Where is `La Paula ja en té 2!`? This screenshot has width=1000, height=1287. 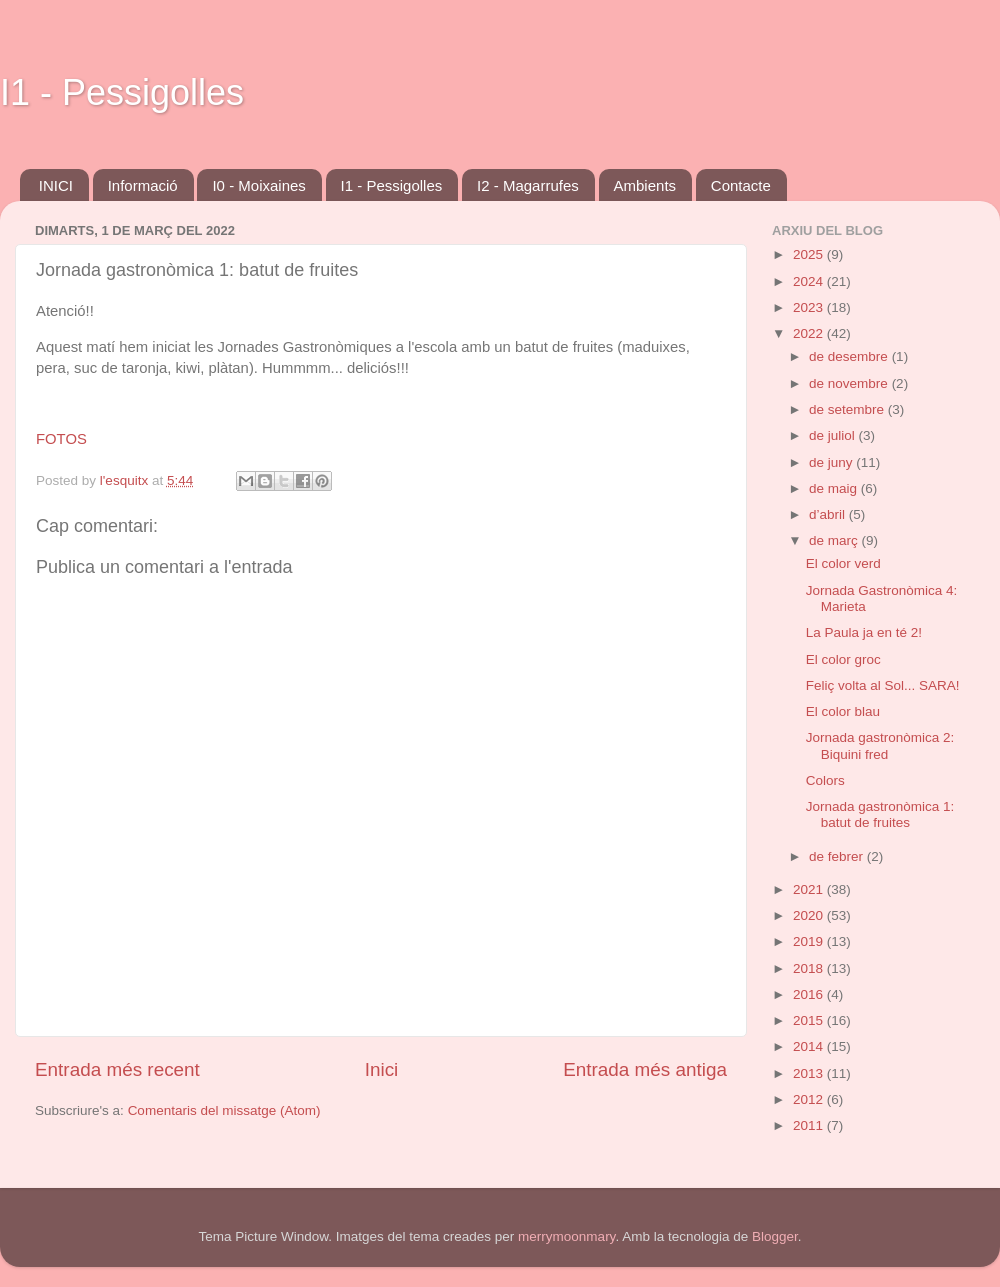 La Paula ja en té 2! is located at coordinates (864, 632).